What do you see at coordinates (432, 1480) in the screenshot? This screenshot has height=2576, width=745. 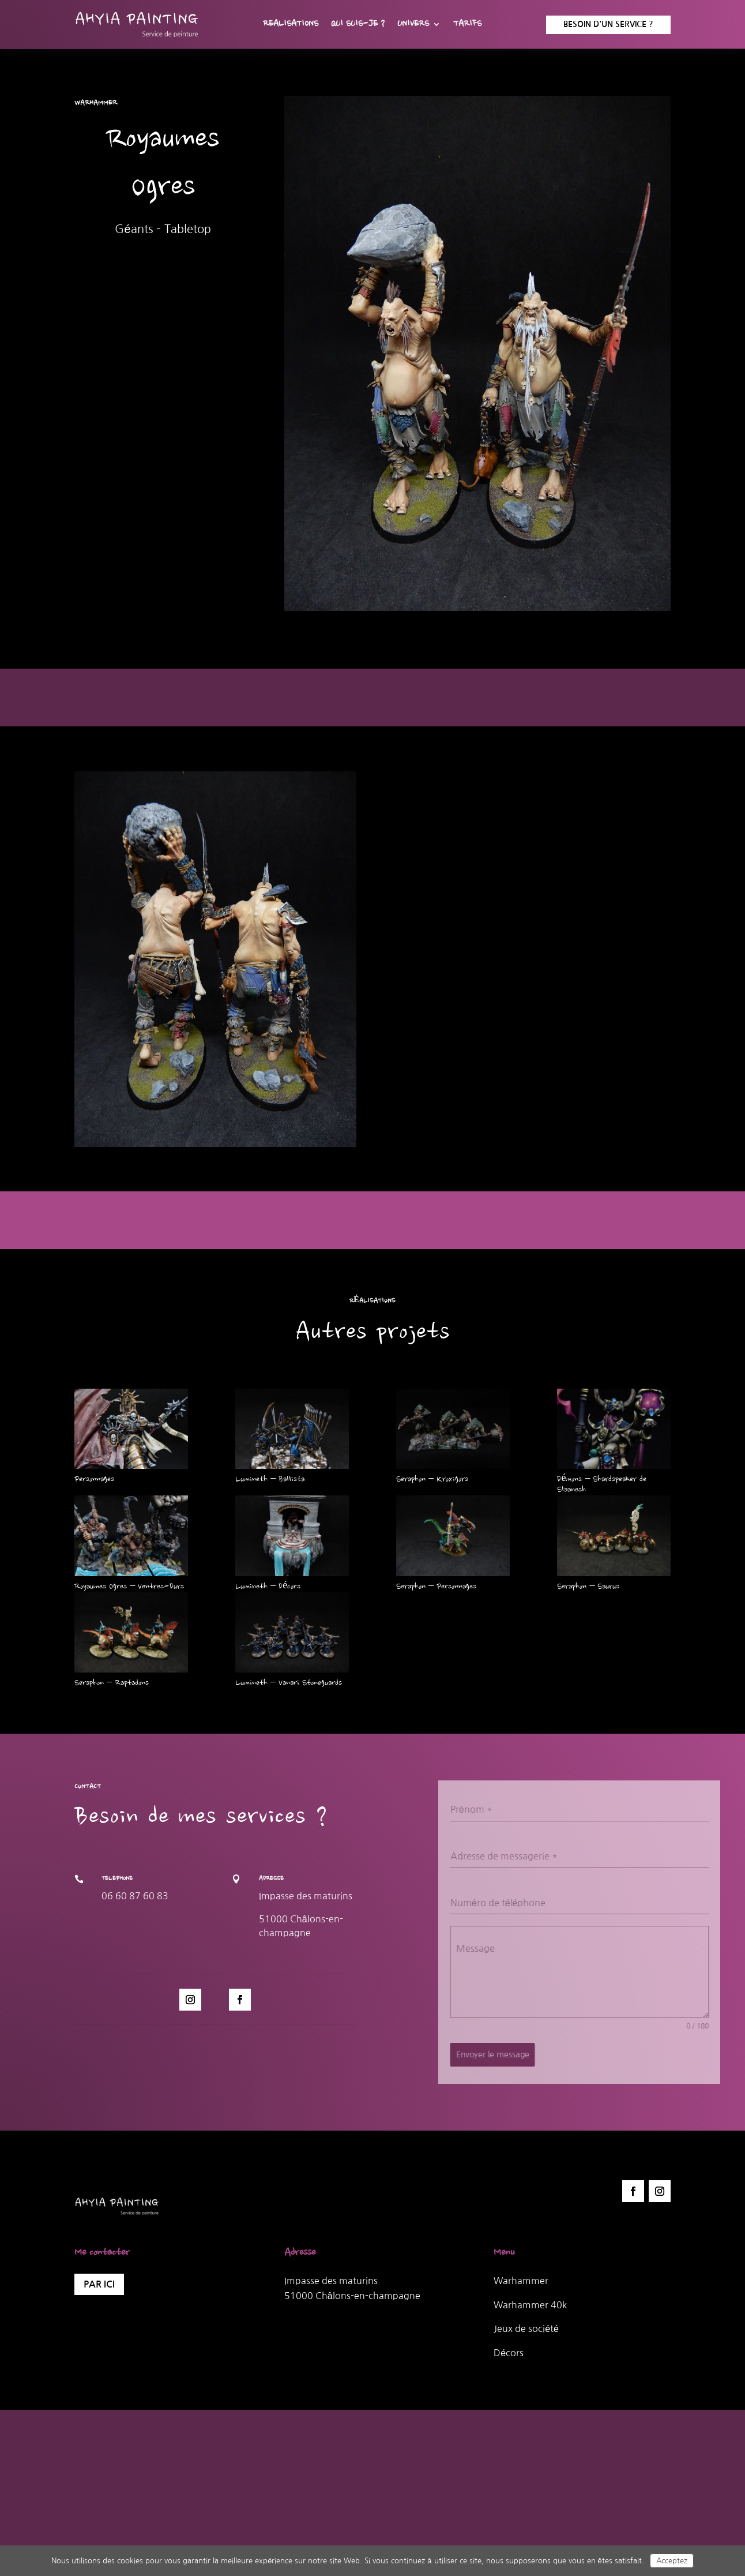 I see `Seraphon – Kroxigors` at bounding box center [432, 1480].